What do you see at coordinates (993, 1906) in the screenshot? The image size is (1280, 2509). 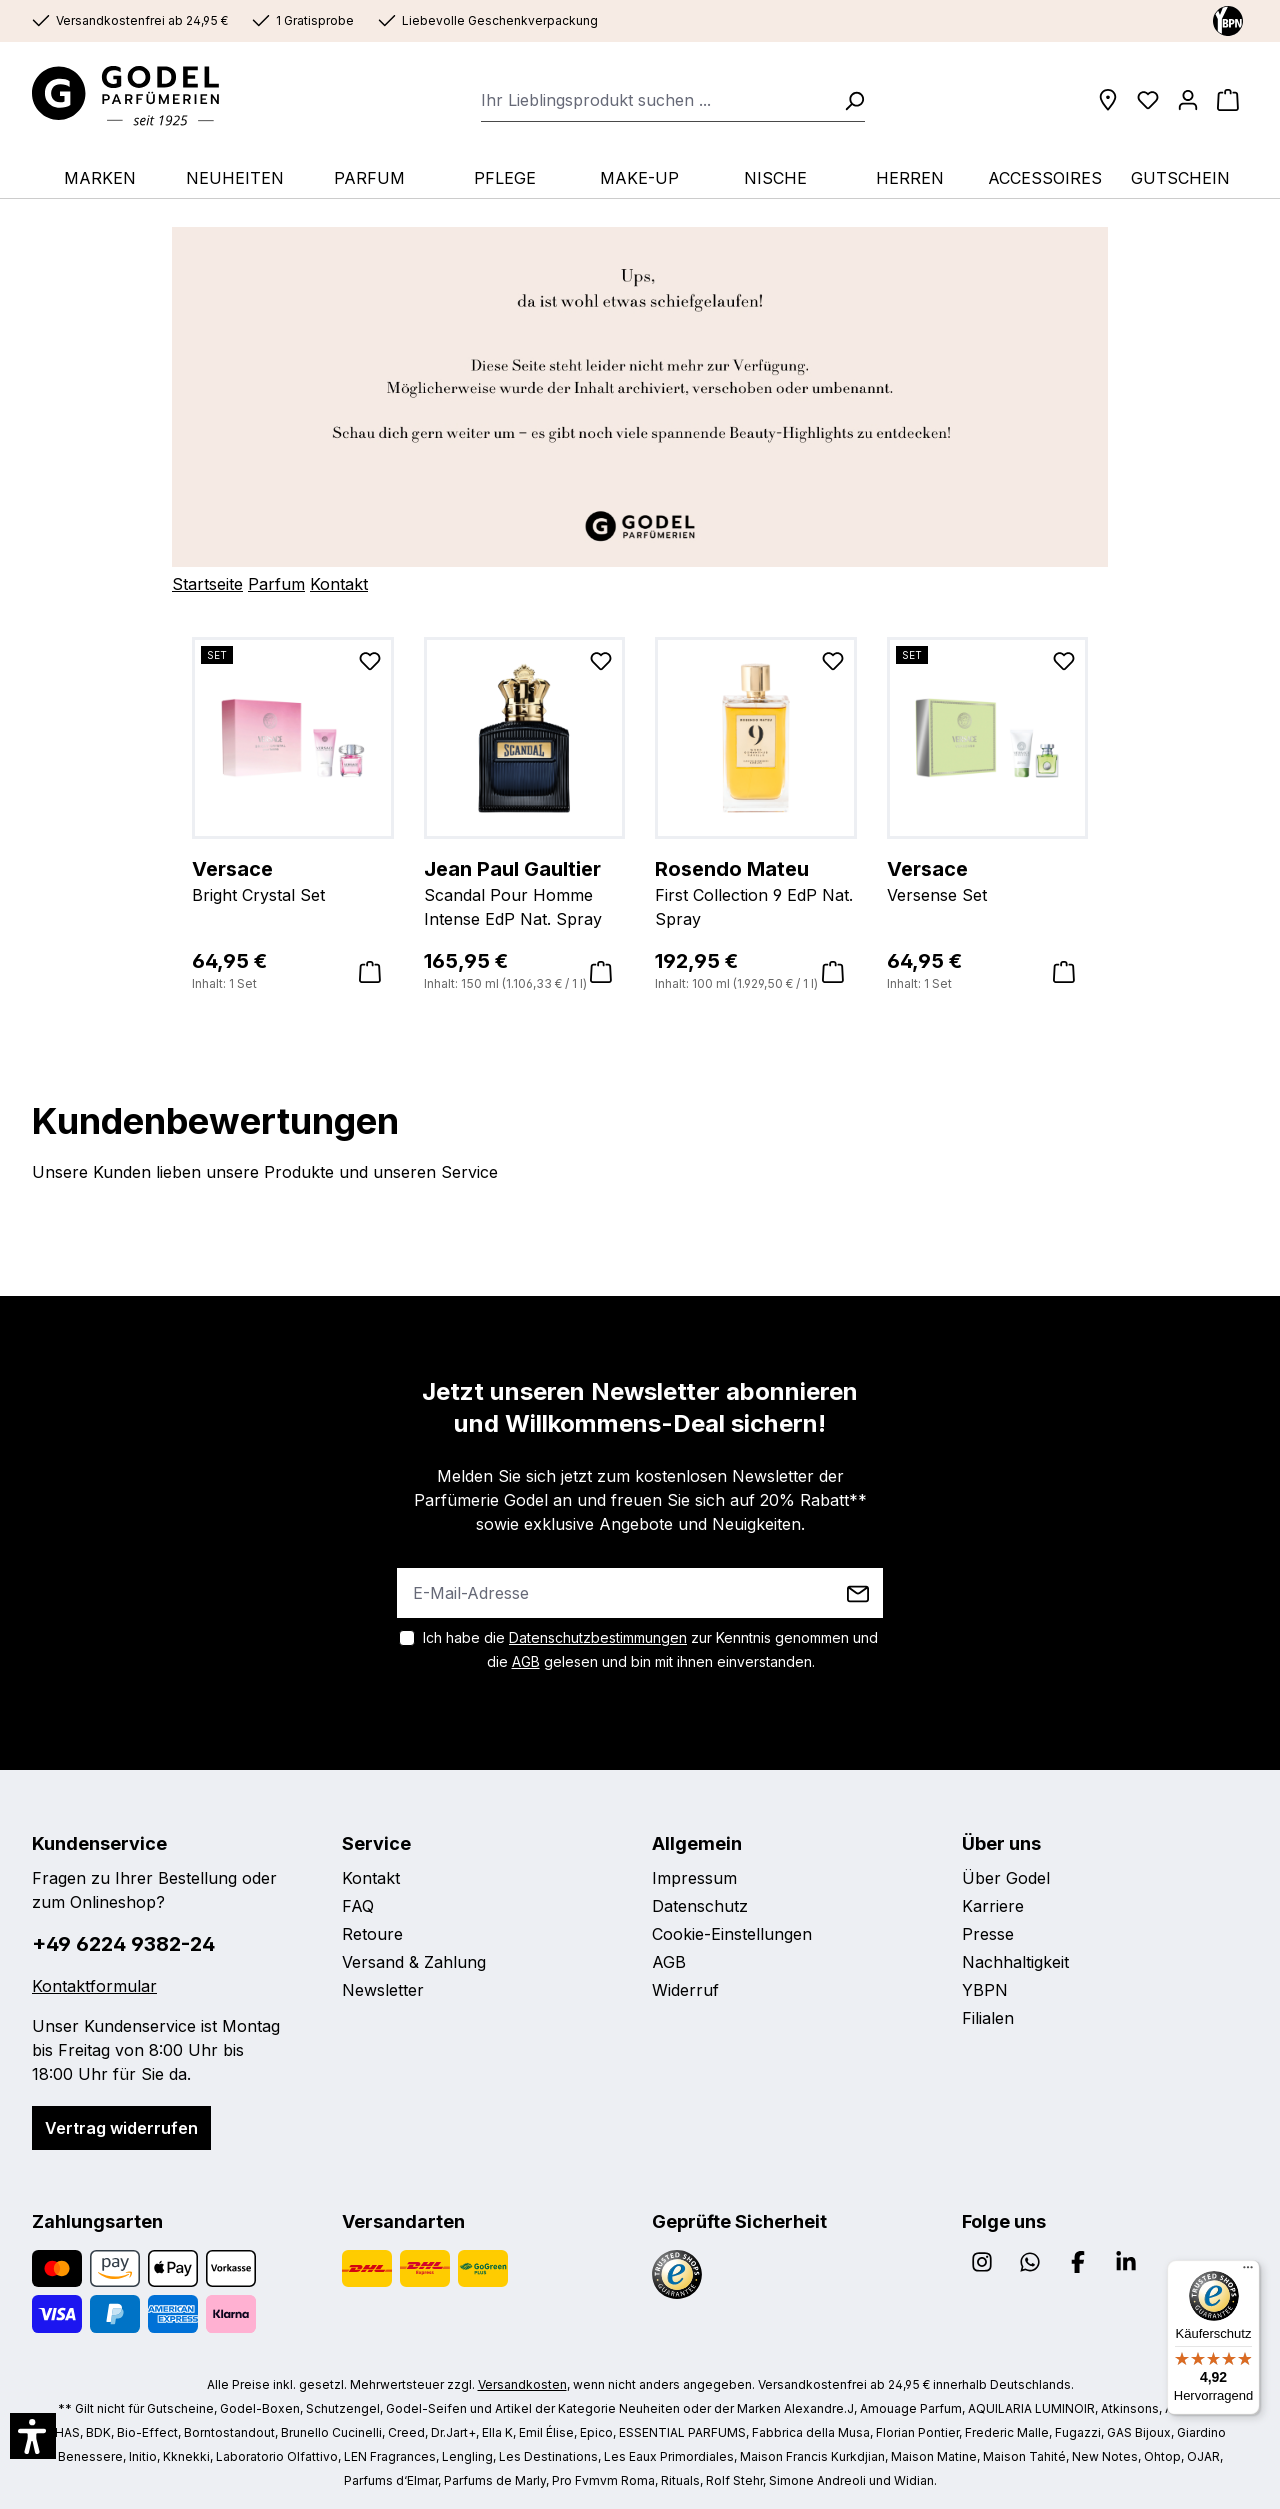 I see `Karriere` at bounding box center [993, 1906].